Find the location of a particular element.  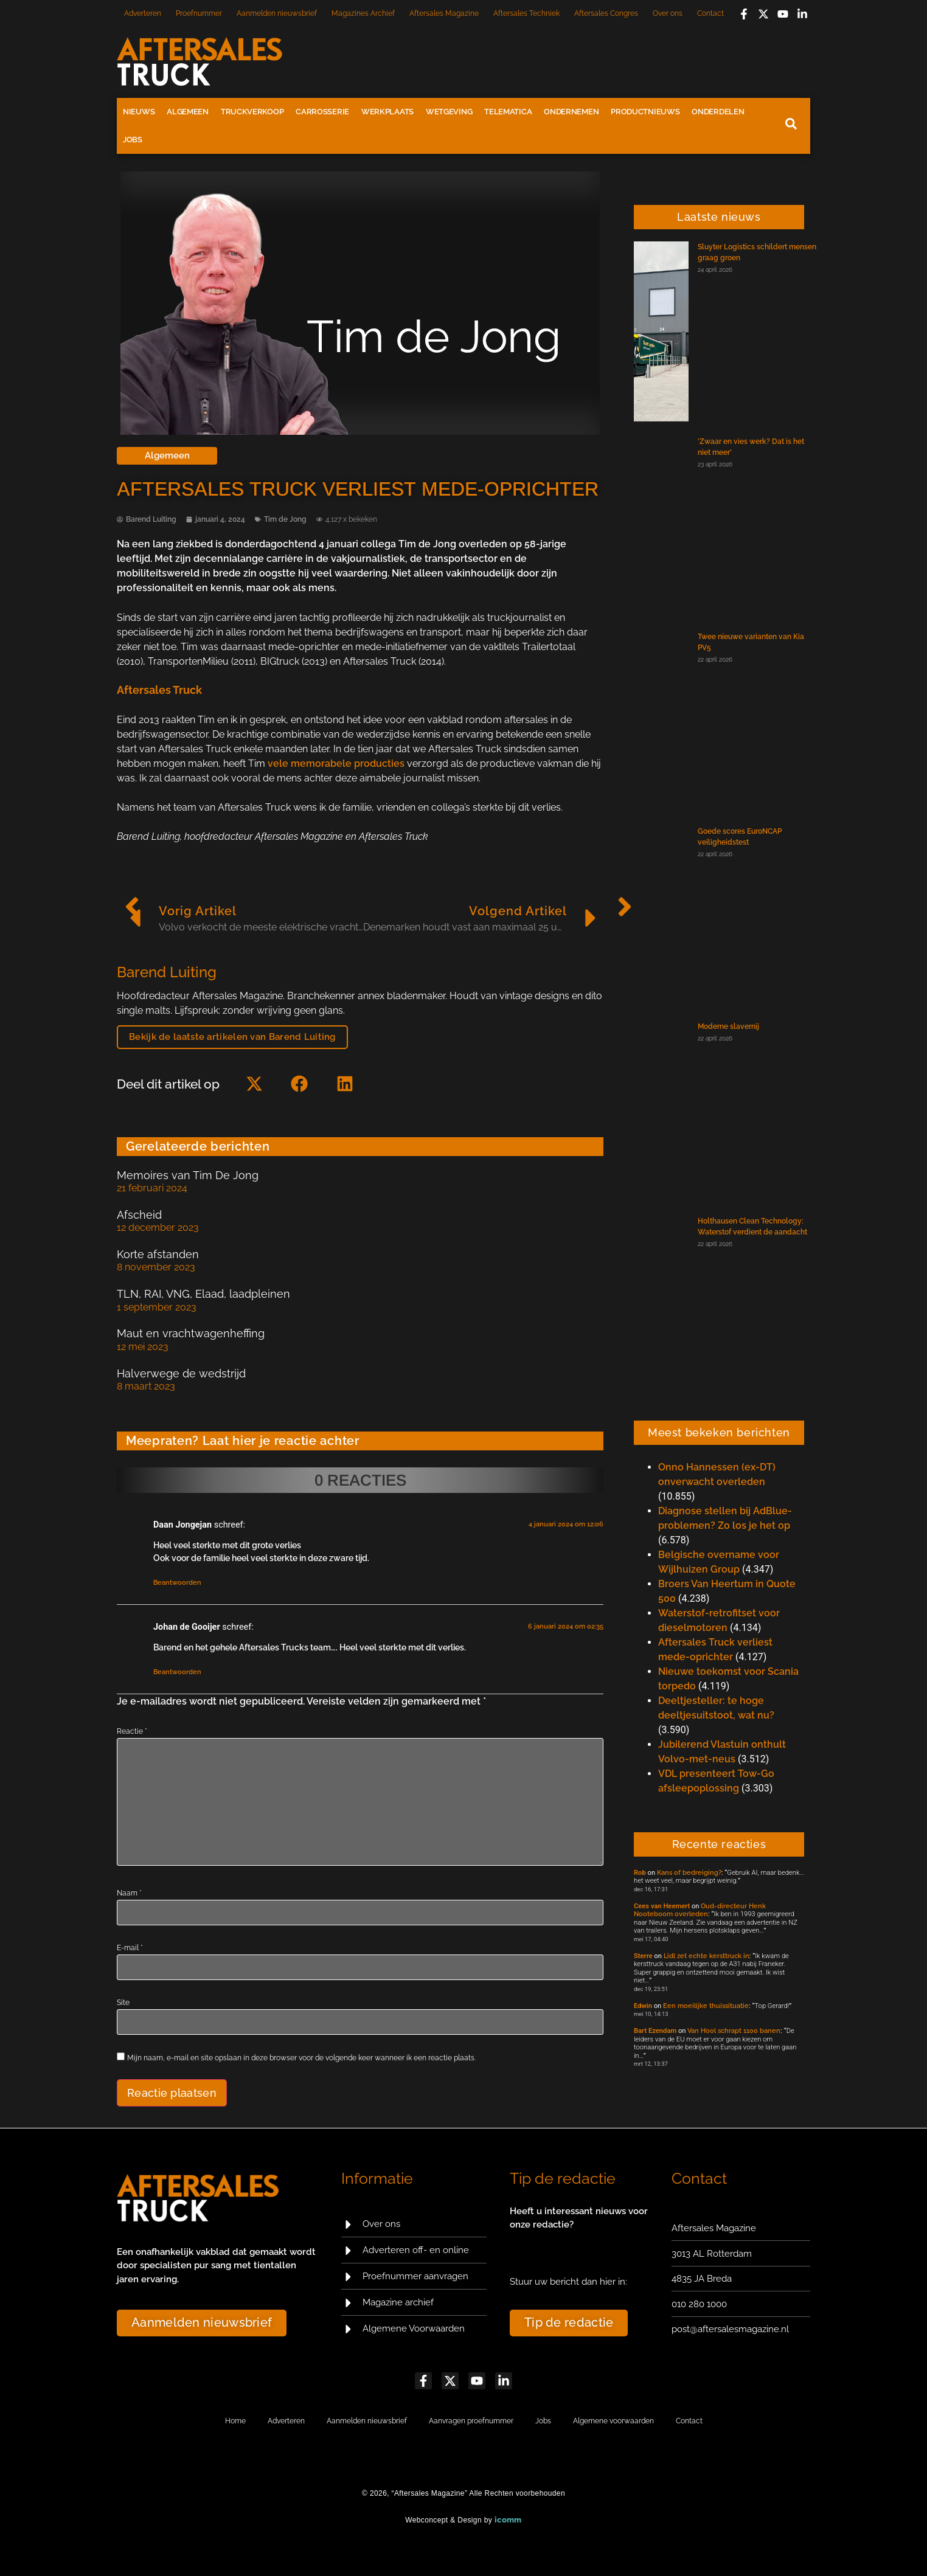

Beantwoorden [Antwoord op Johan de Gooijer] is located at coordinates (177, 1672).